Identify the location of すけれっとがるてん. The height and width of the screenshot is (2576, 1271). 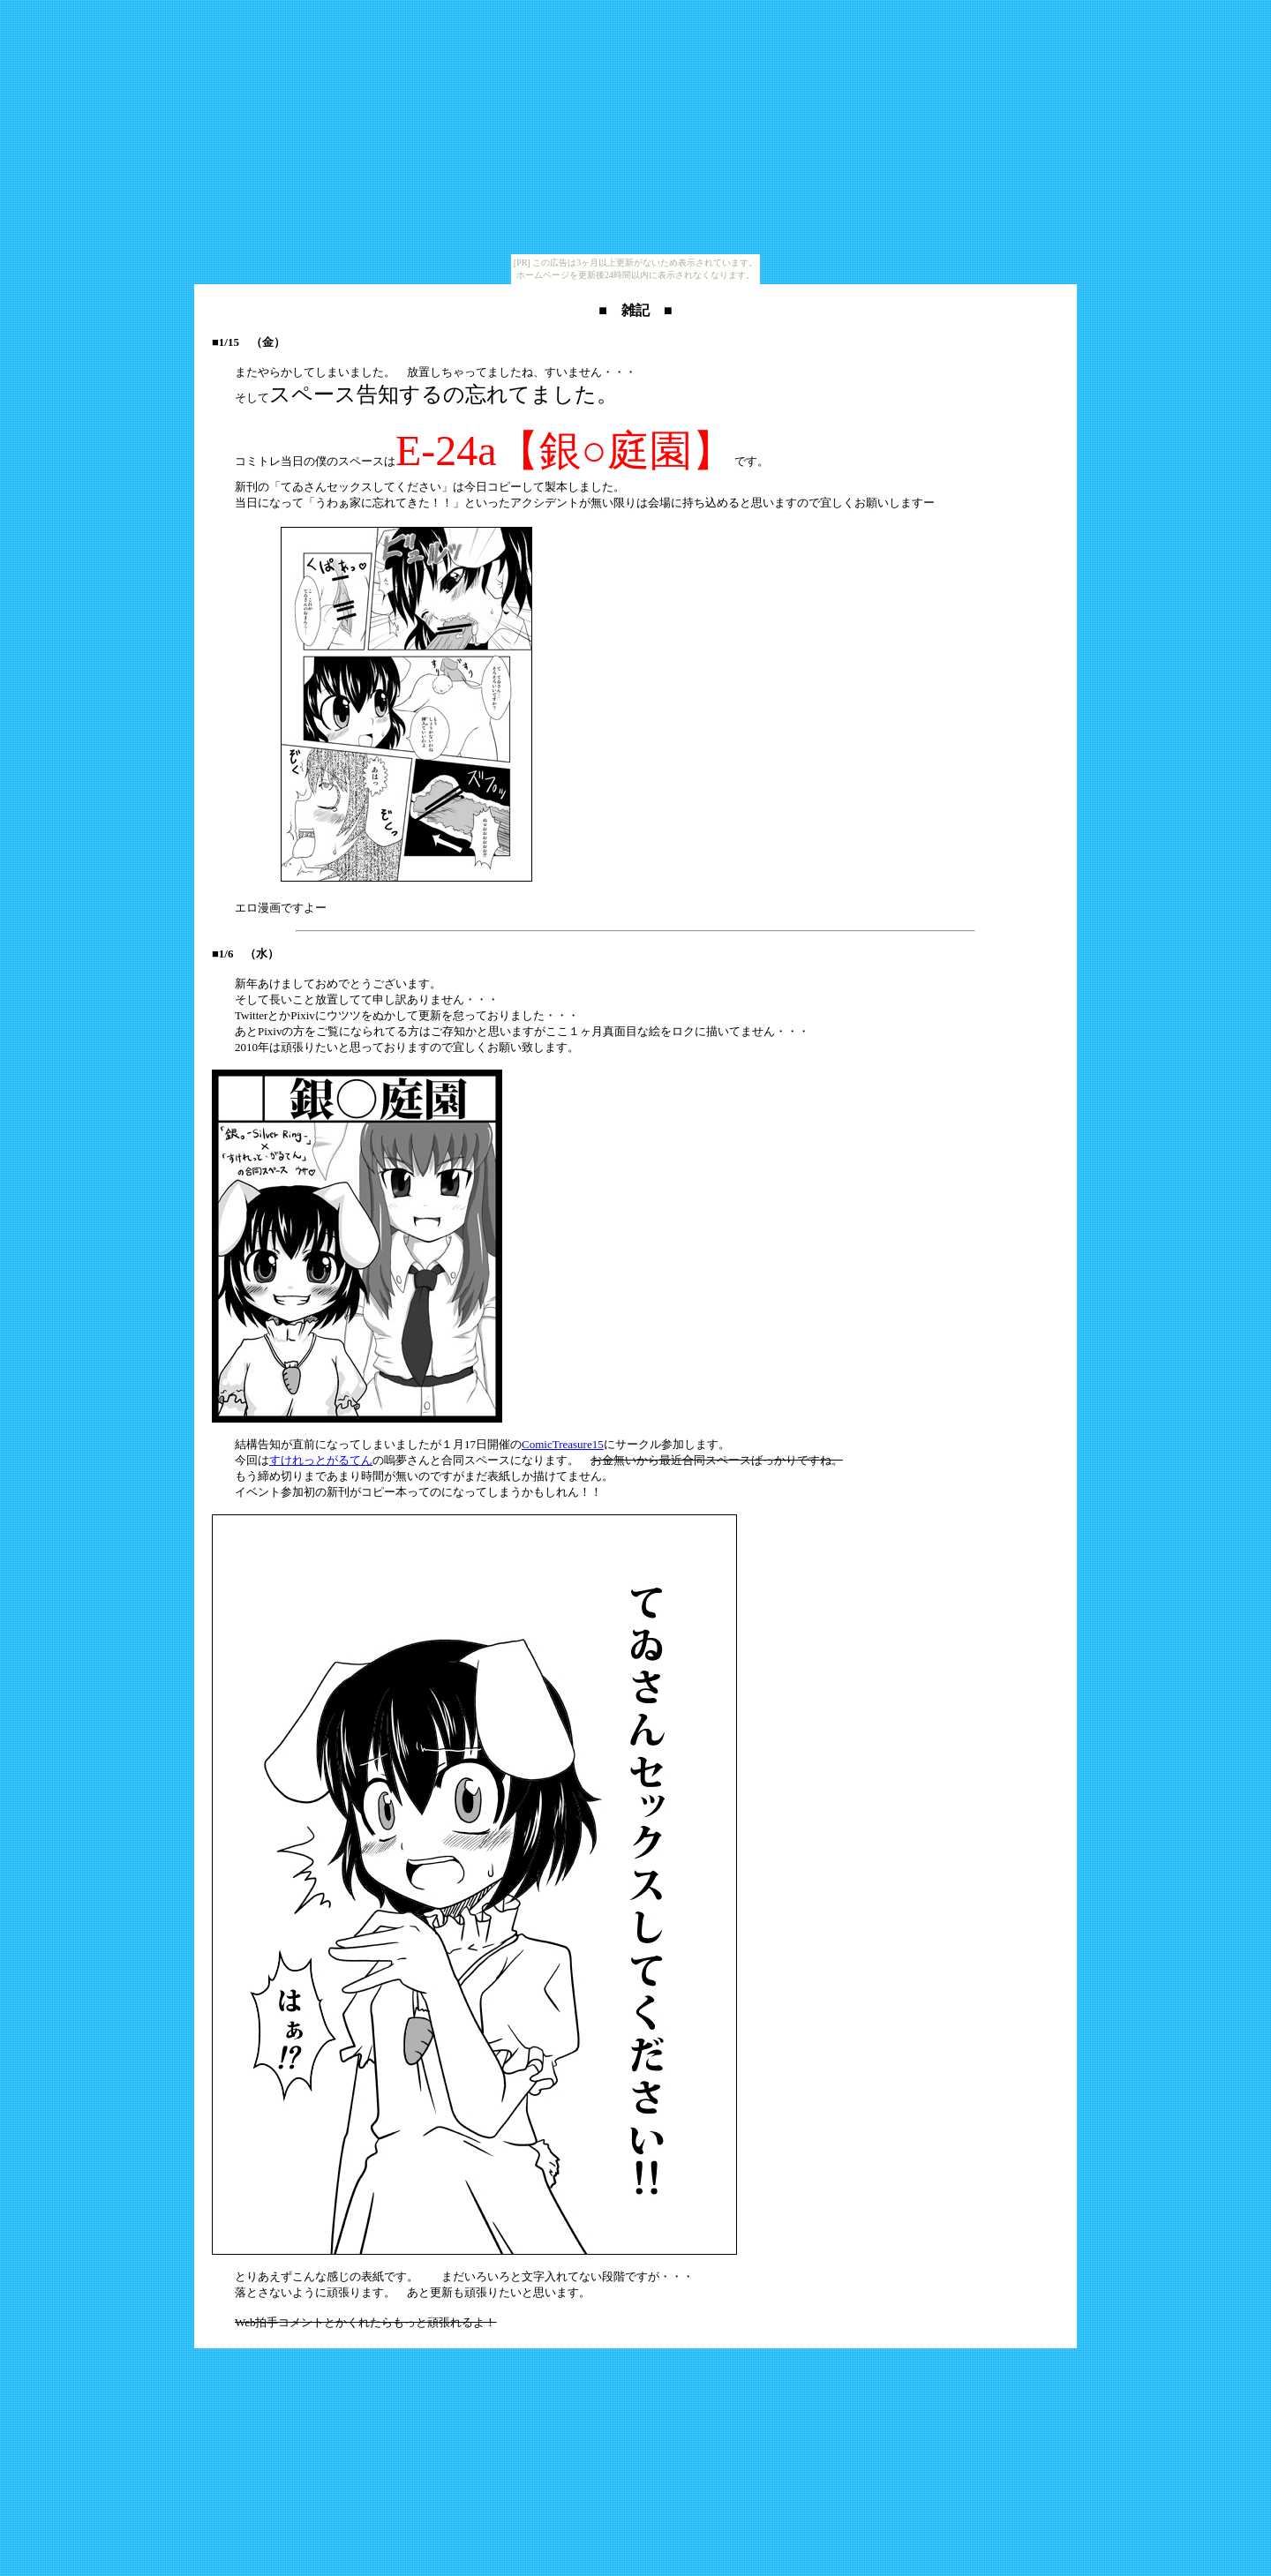
(320, 1460).